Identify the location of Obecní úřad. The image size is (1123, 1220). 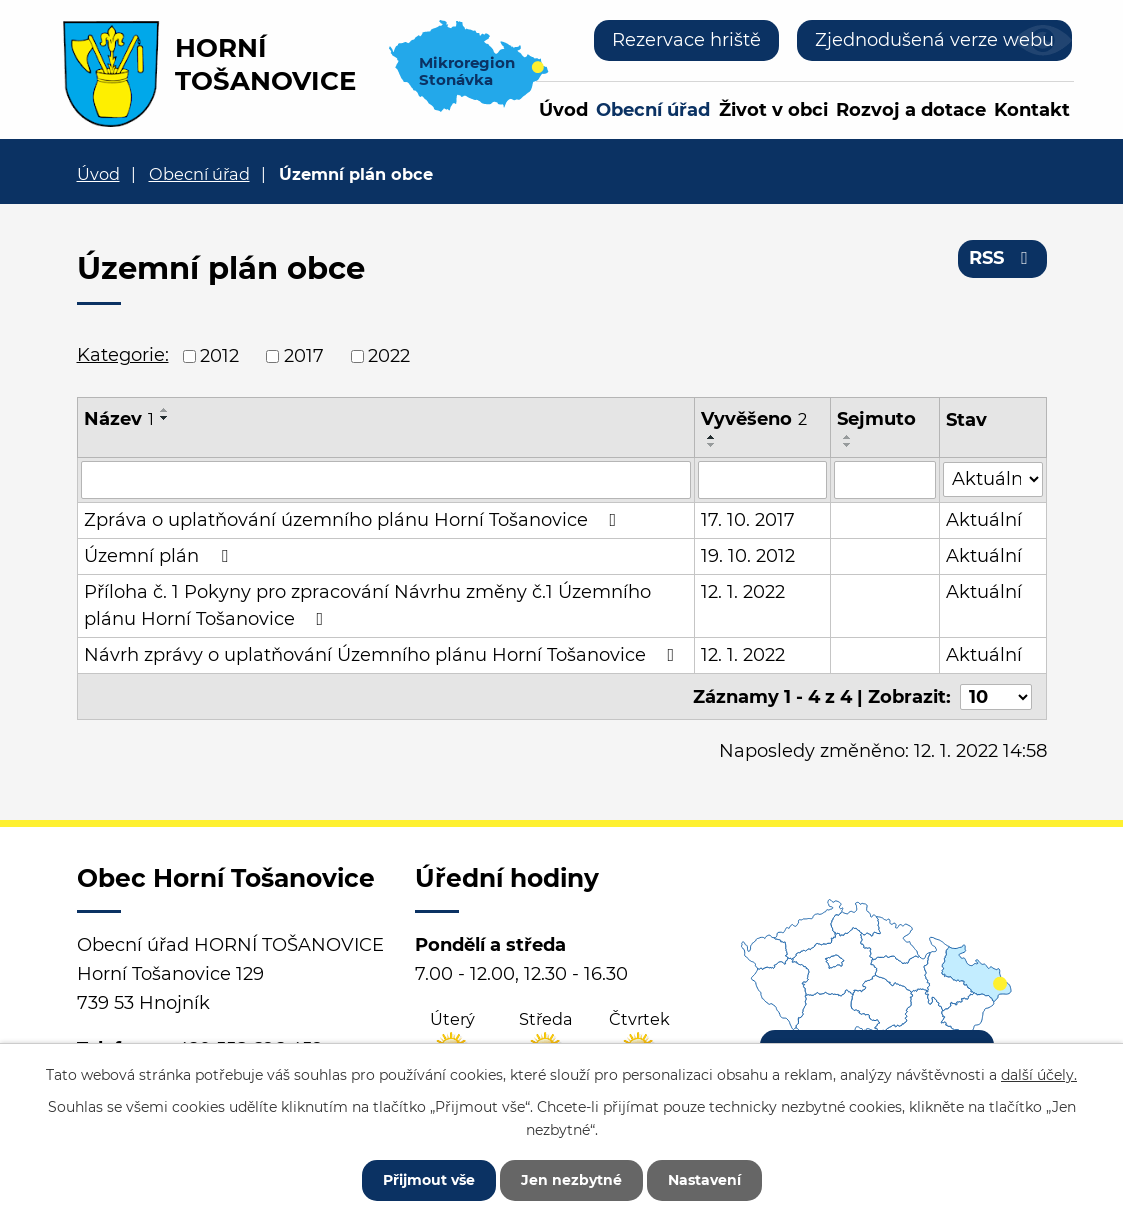
(653, 110).